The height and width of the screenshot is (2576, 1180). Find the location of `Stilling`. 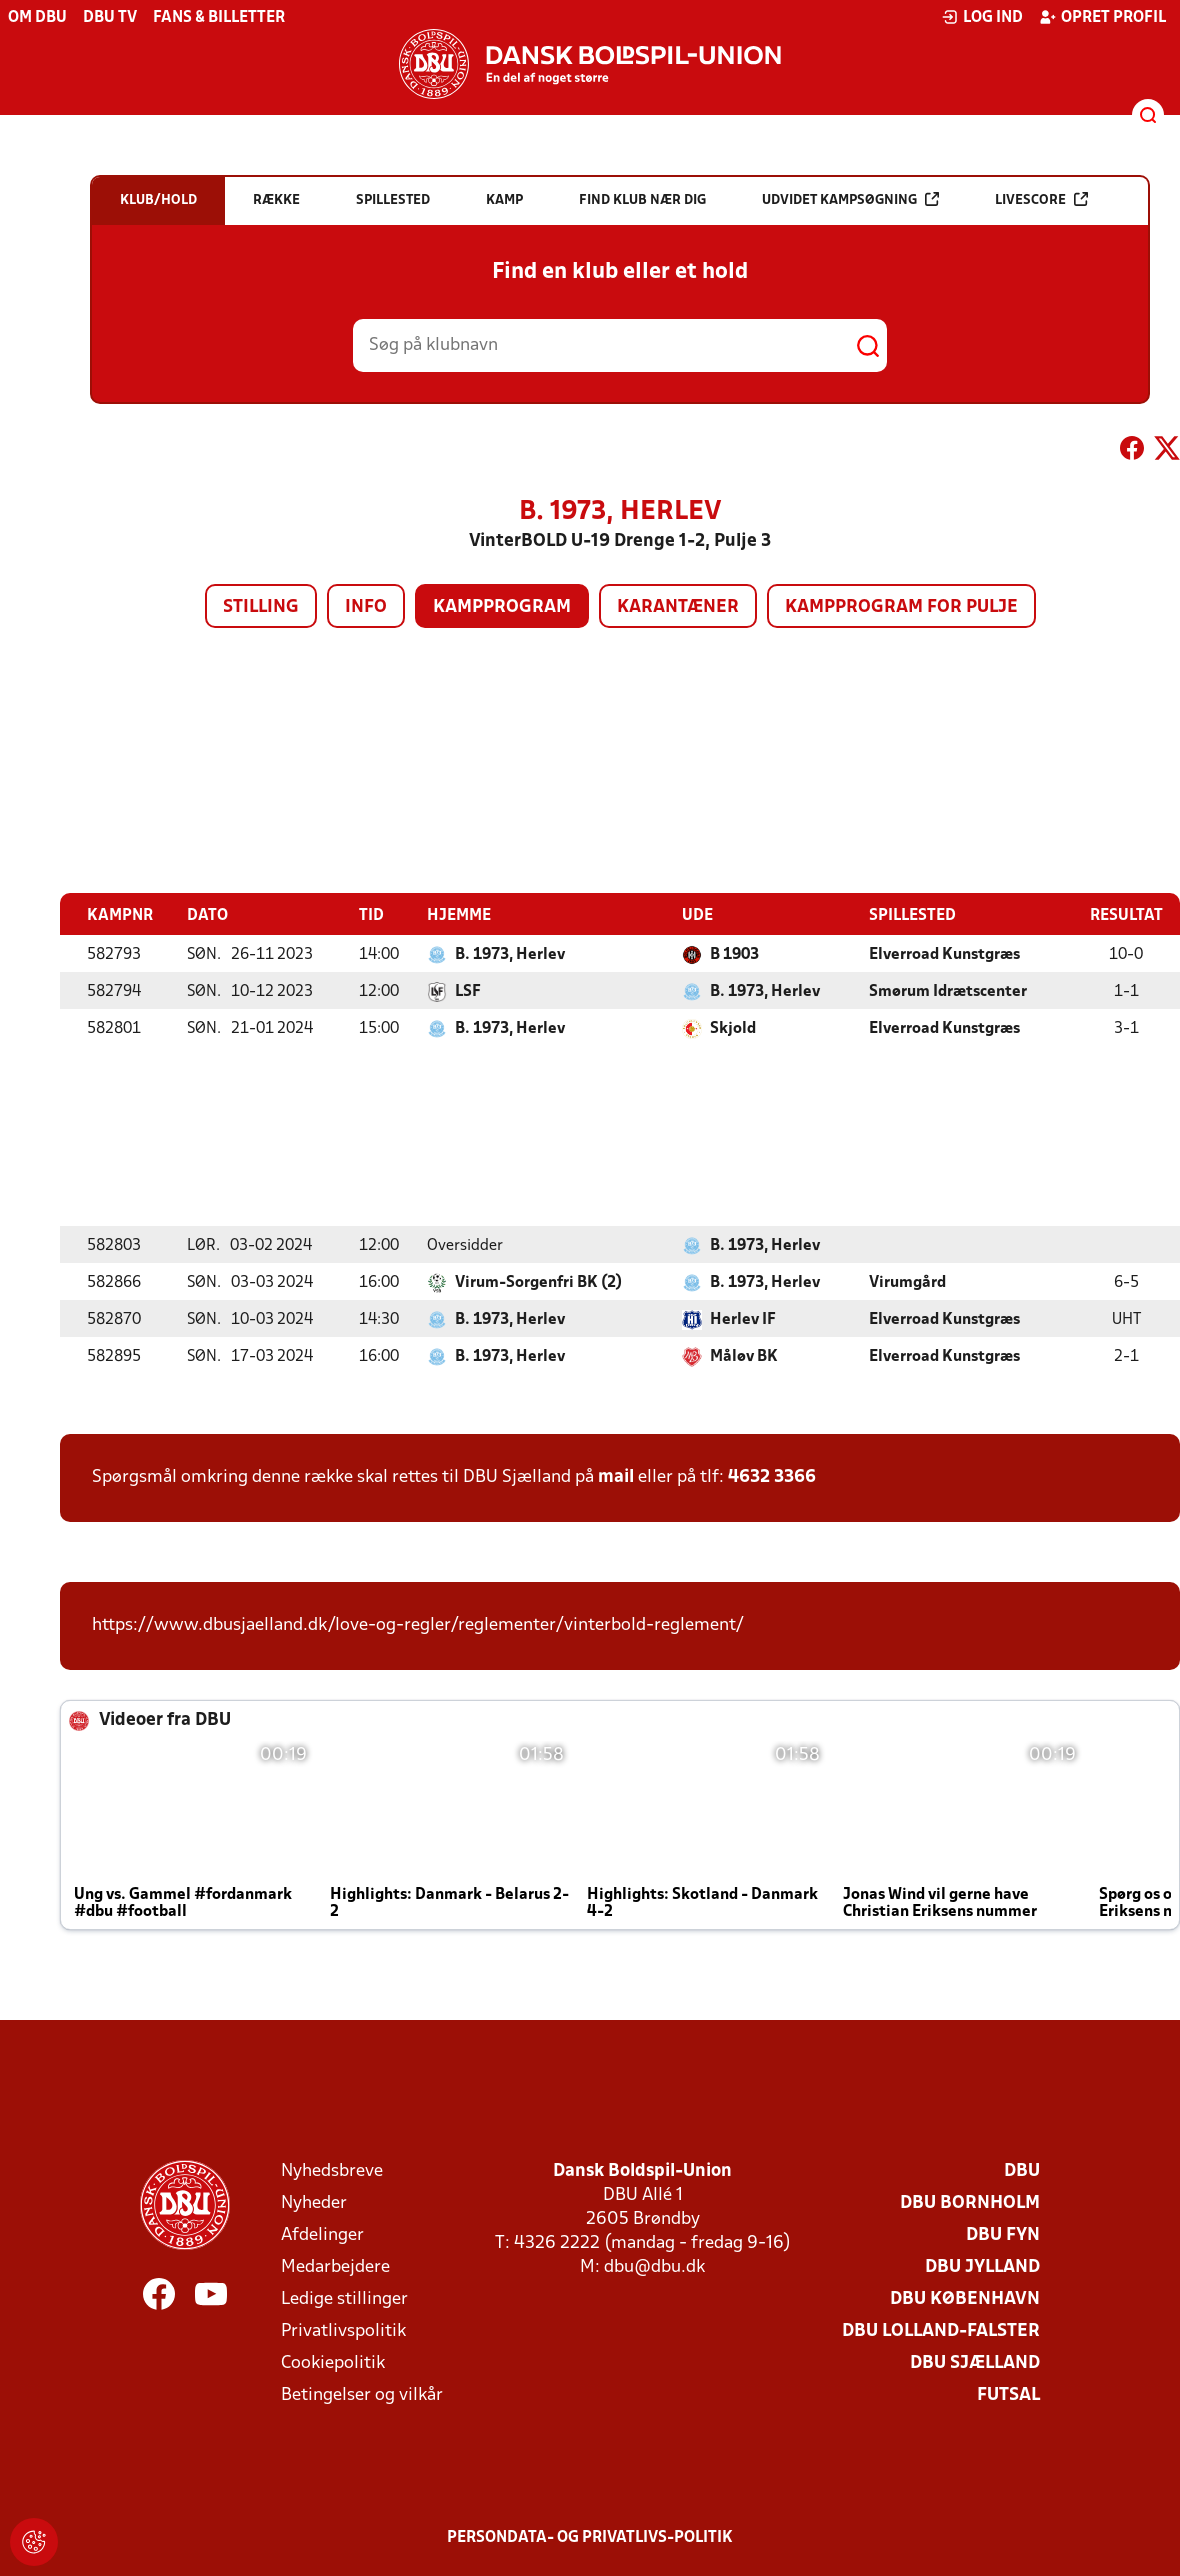

Stilling is located at coordinates (261, 607).